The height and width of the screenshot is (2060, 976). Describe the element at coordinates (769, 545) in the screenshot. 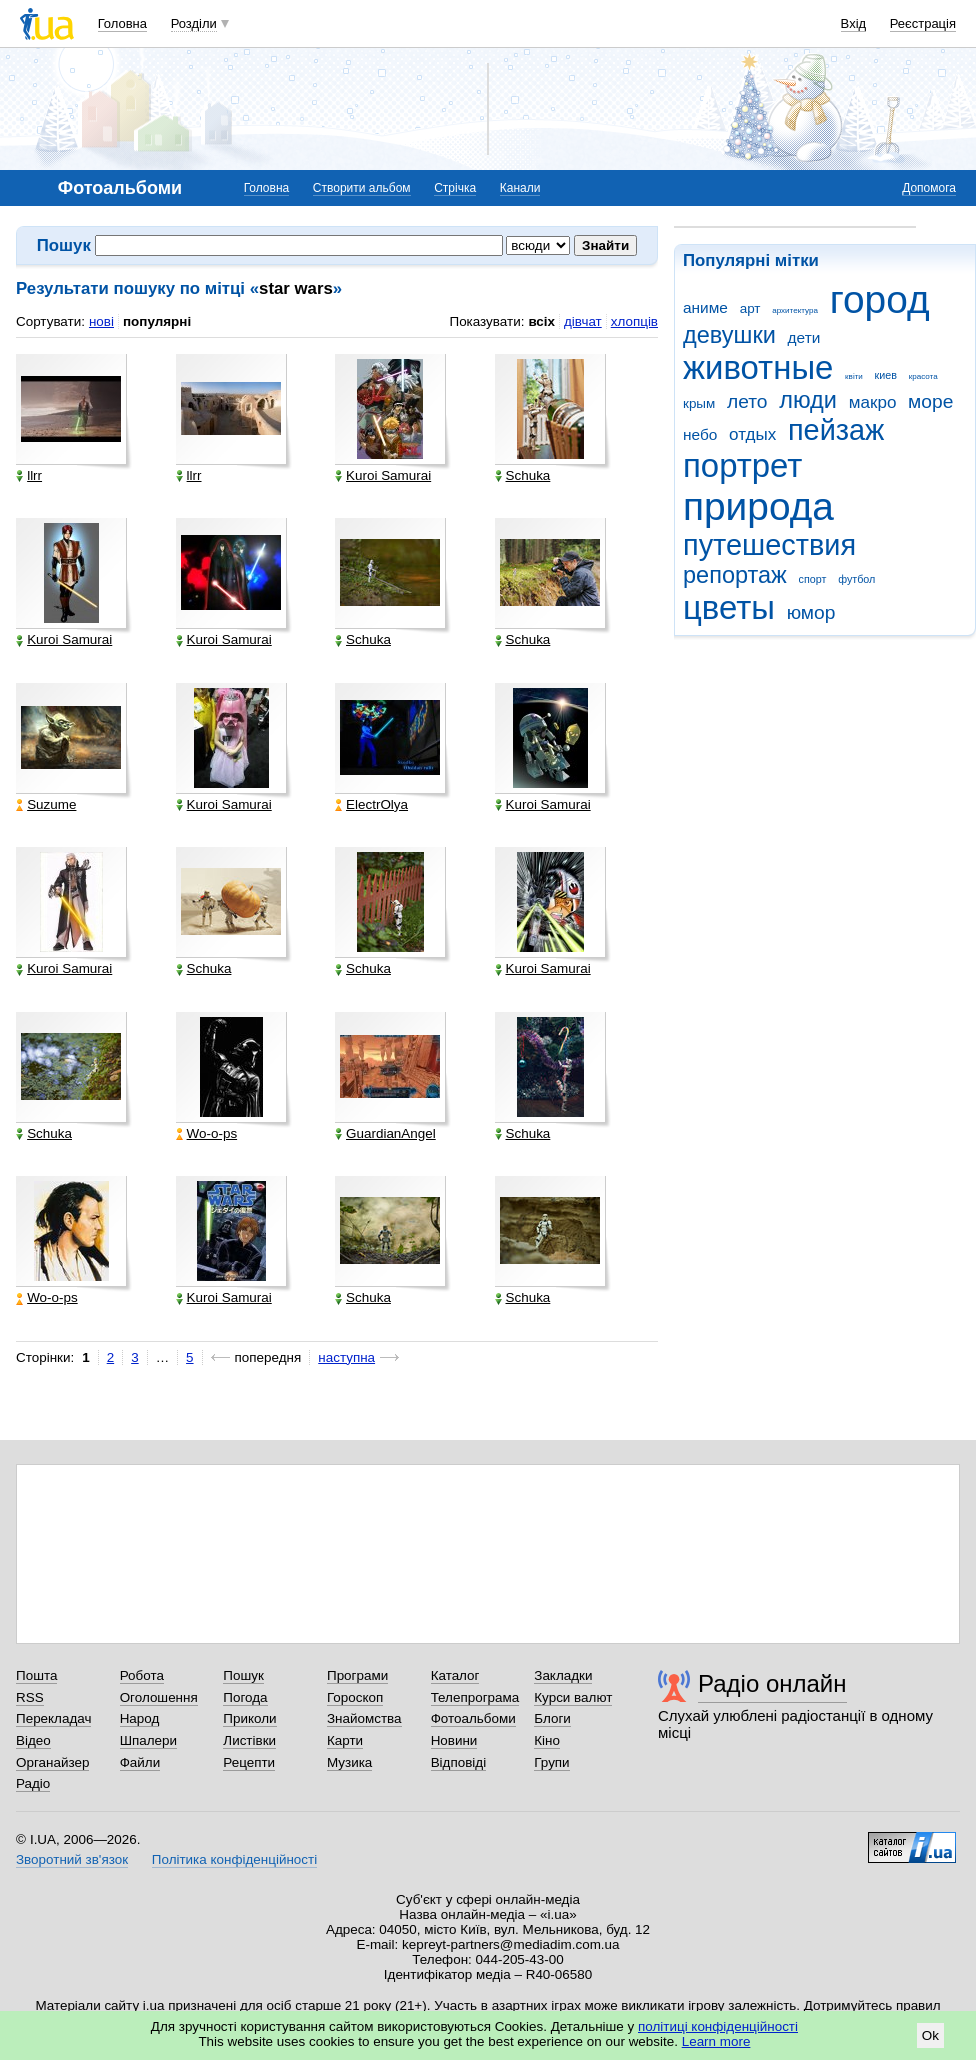

I see `путешествия` at that location.